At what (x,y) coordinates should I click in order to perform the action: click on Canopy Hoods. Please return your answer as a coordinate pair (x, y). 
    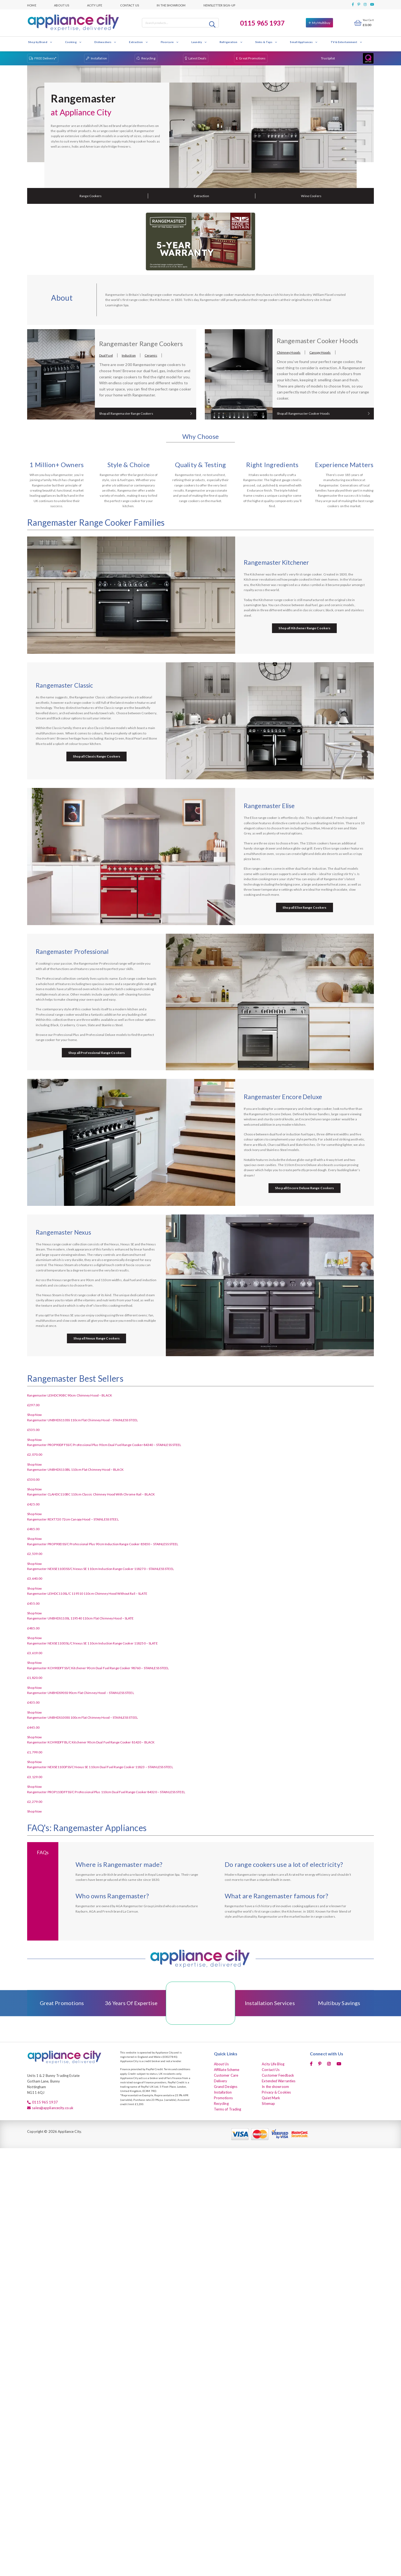
    Looking at the image, I should click on (320, 352).